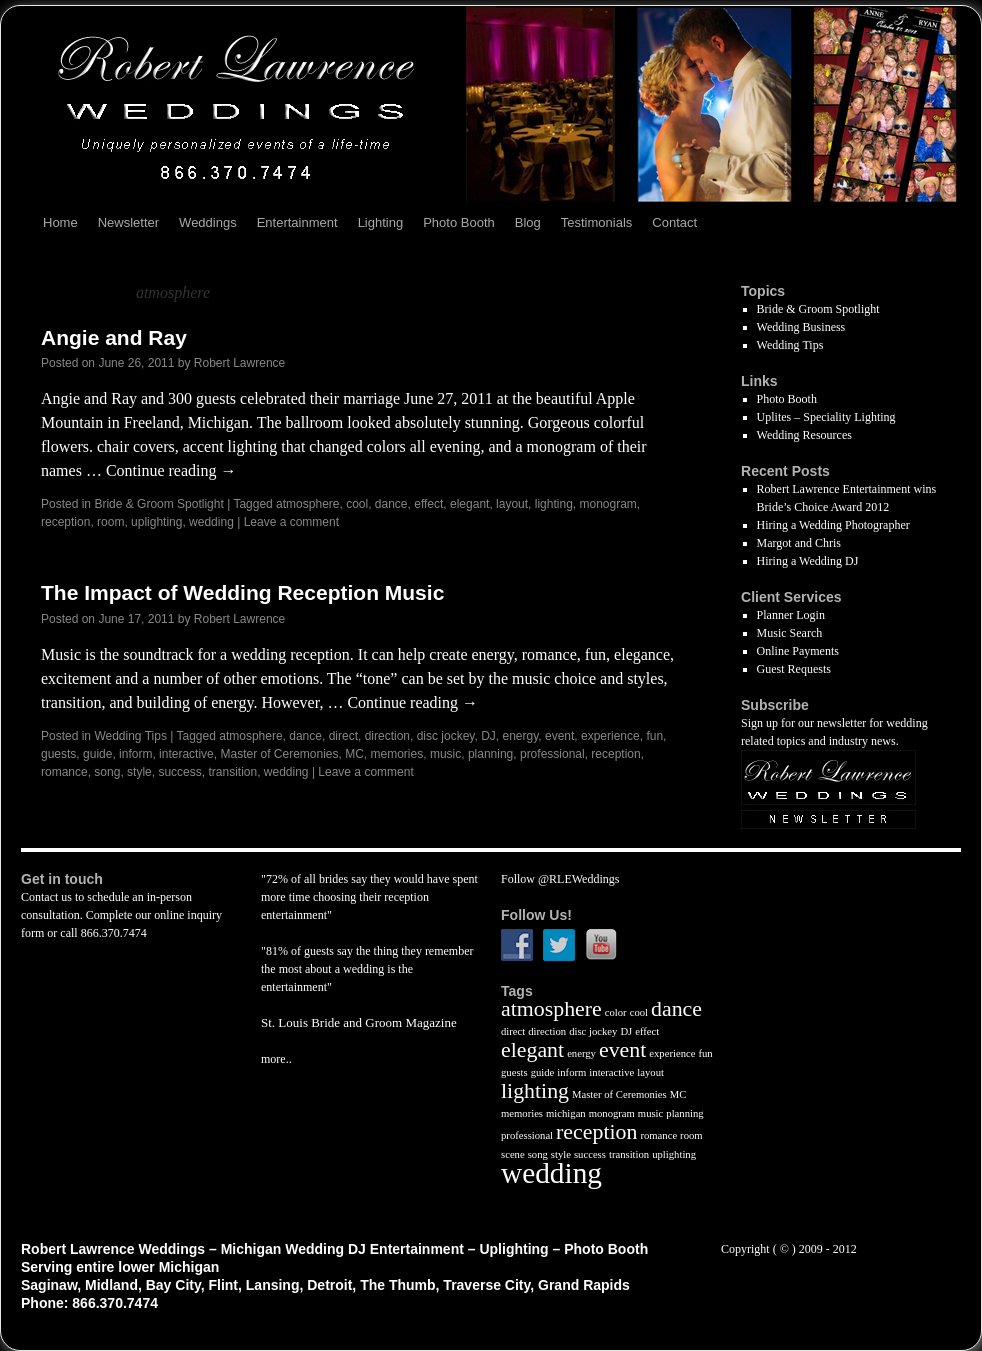  I want to click on style, so click(139, 772).